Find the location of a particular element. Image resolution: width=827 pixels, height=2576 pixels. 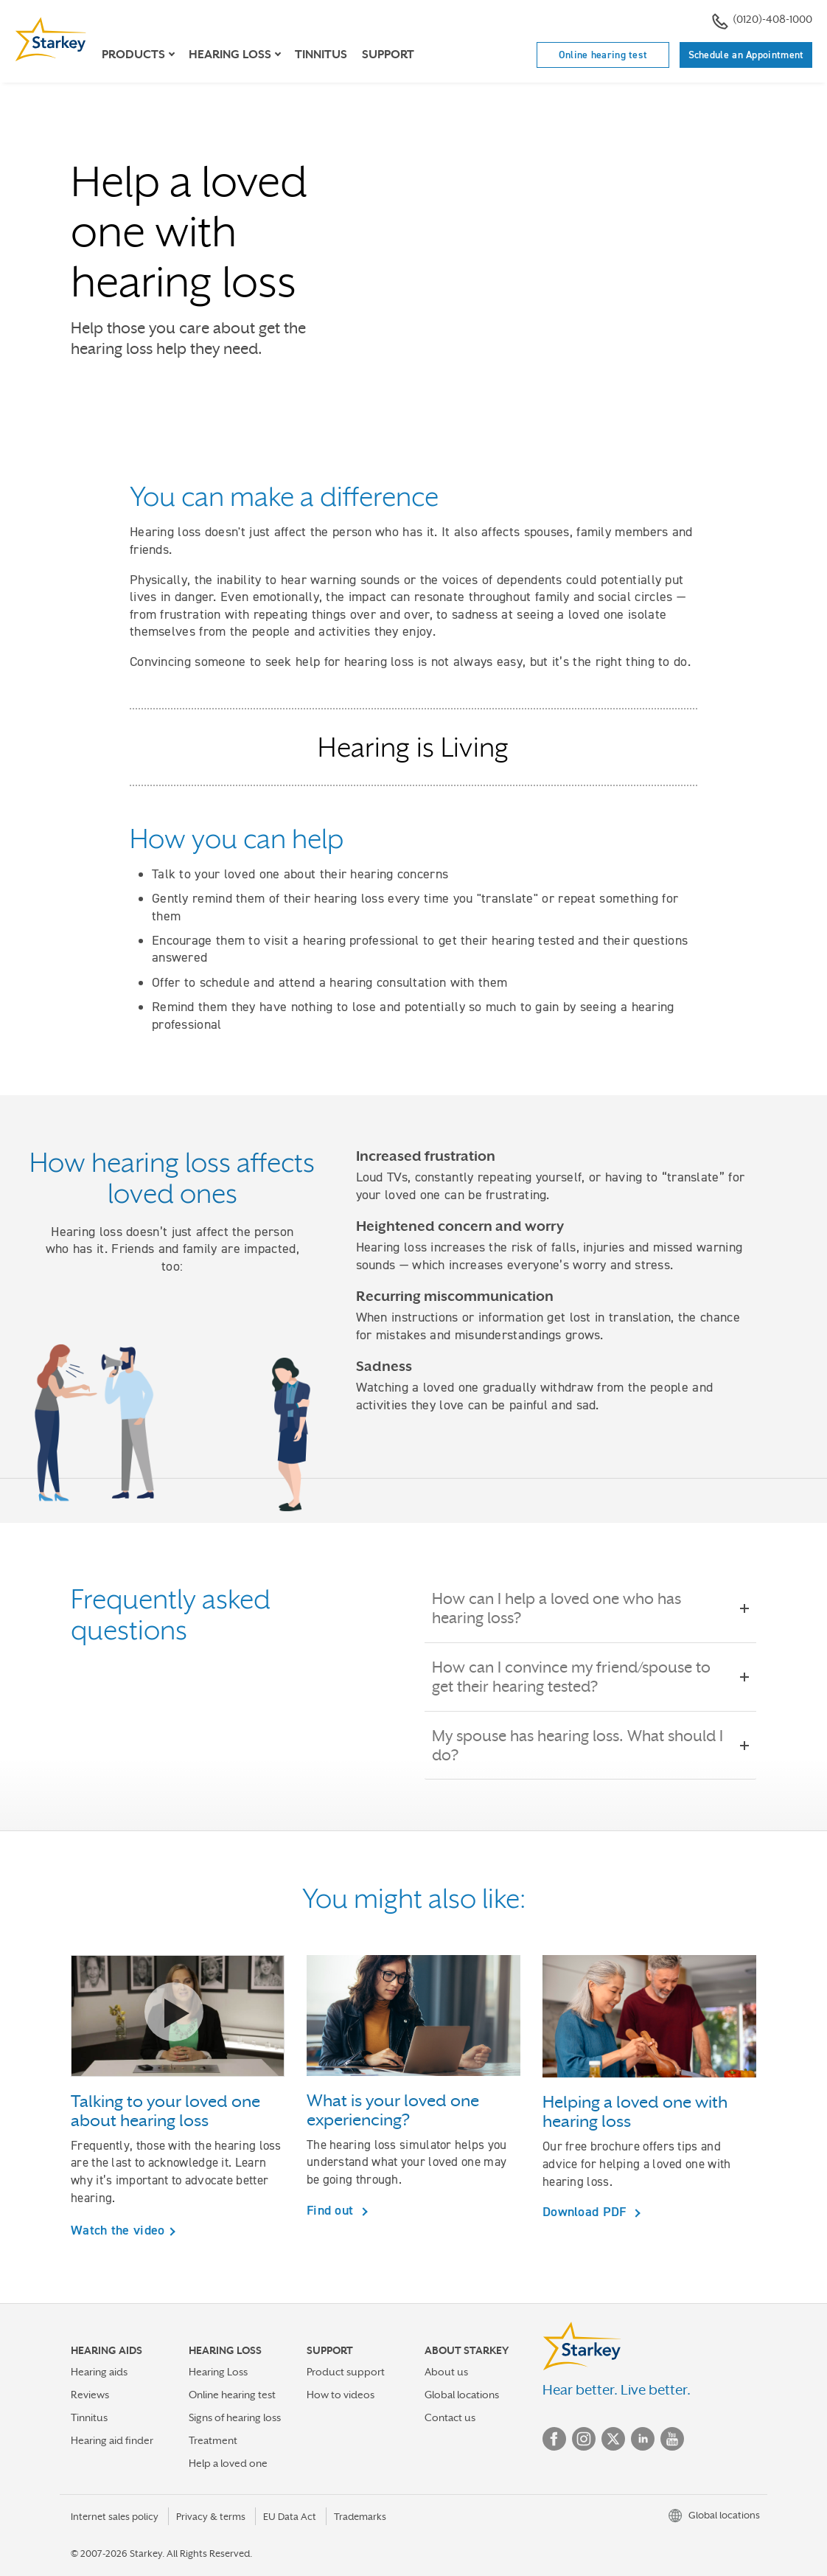

(0120)-408-1000 is located at coordinates (762, 21).